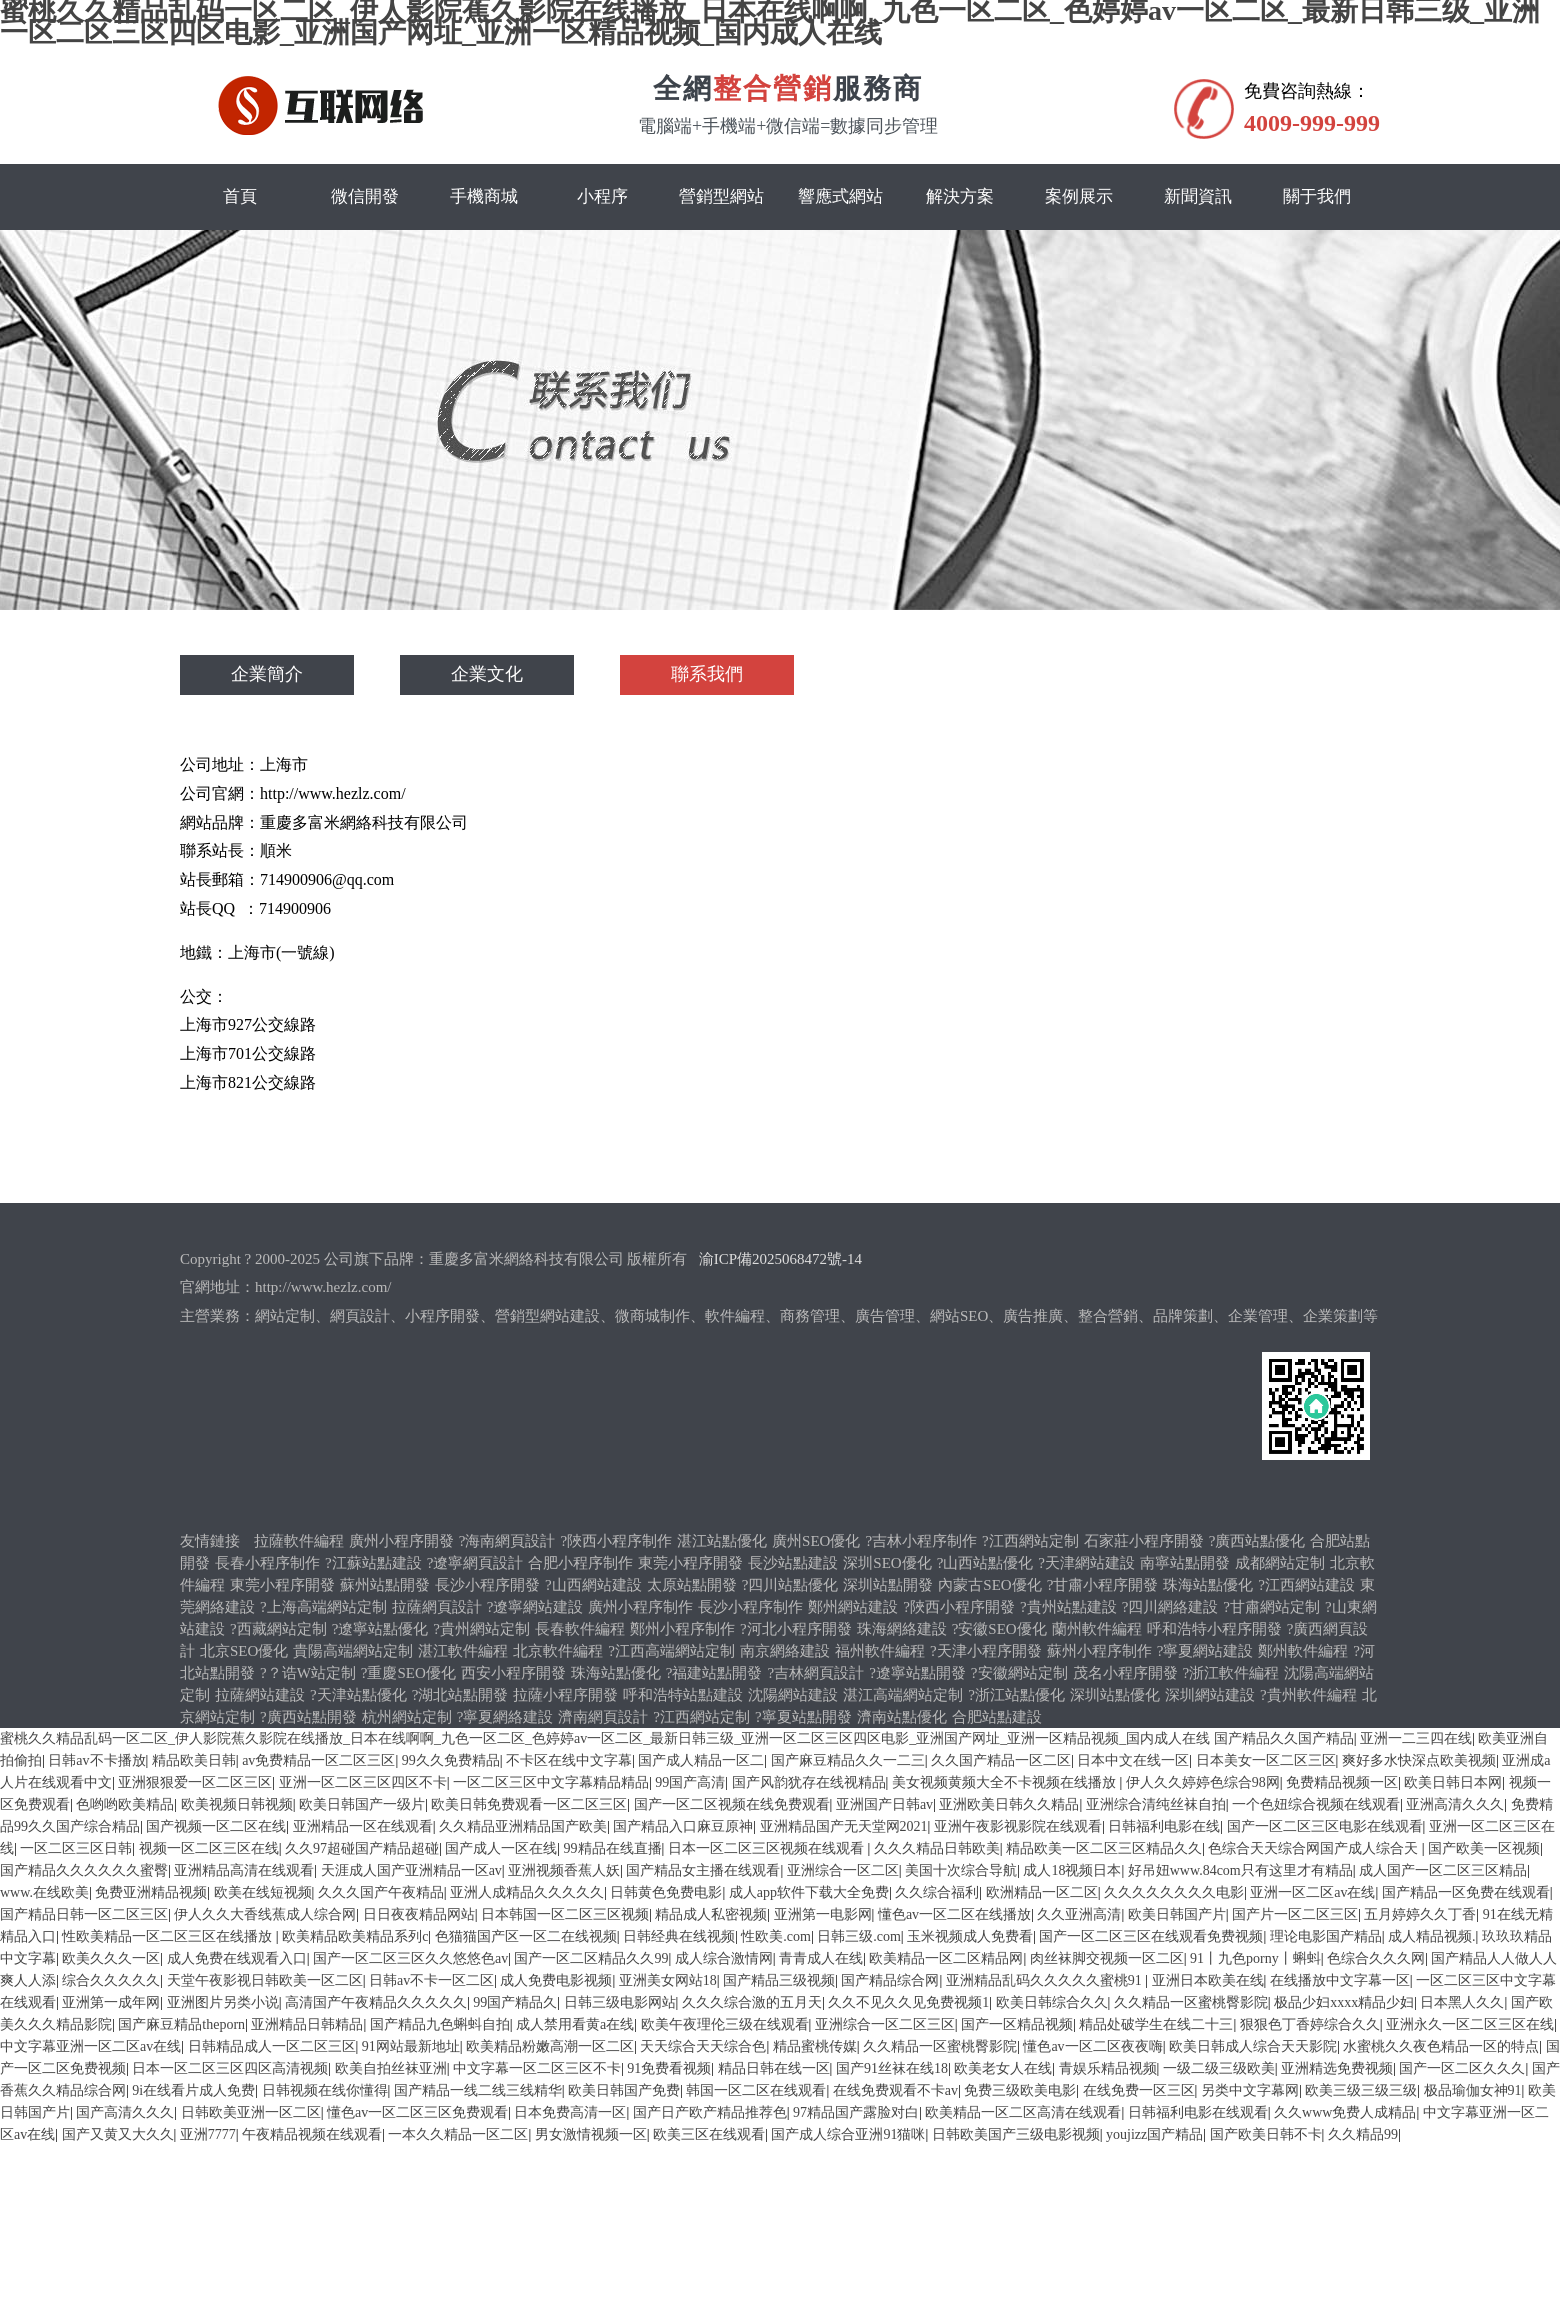  I want to click on ?安徽SEO優化, so click(999, 1629).